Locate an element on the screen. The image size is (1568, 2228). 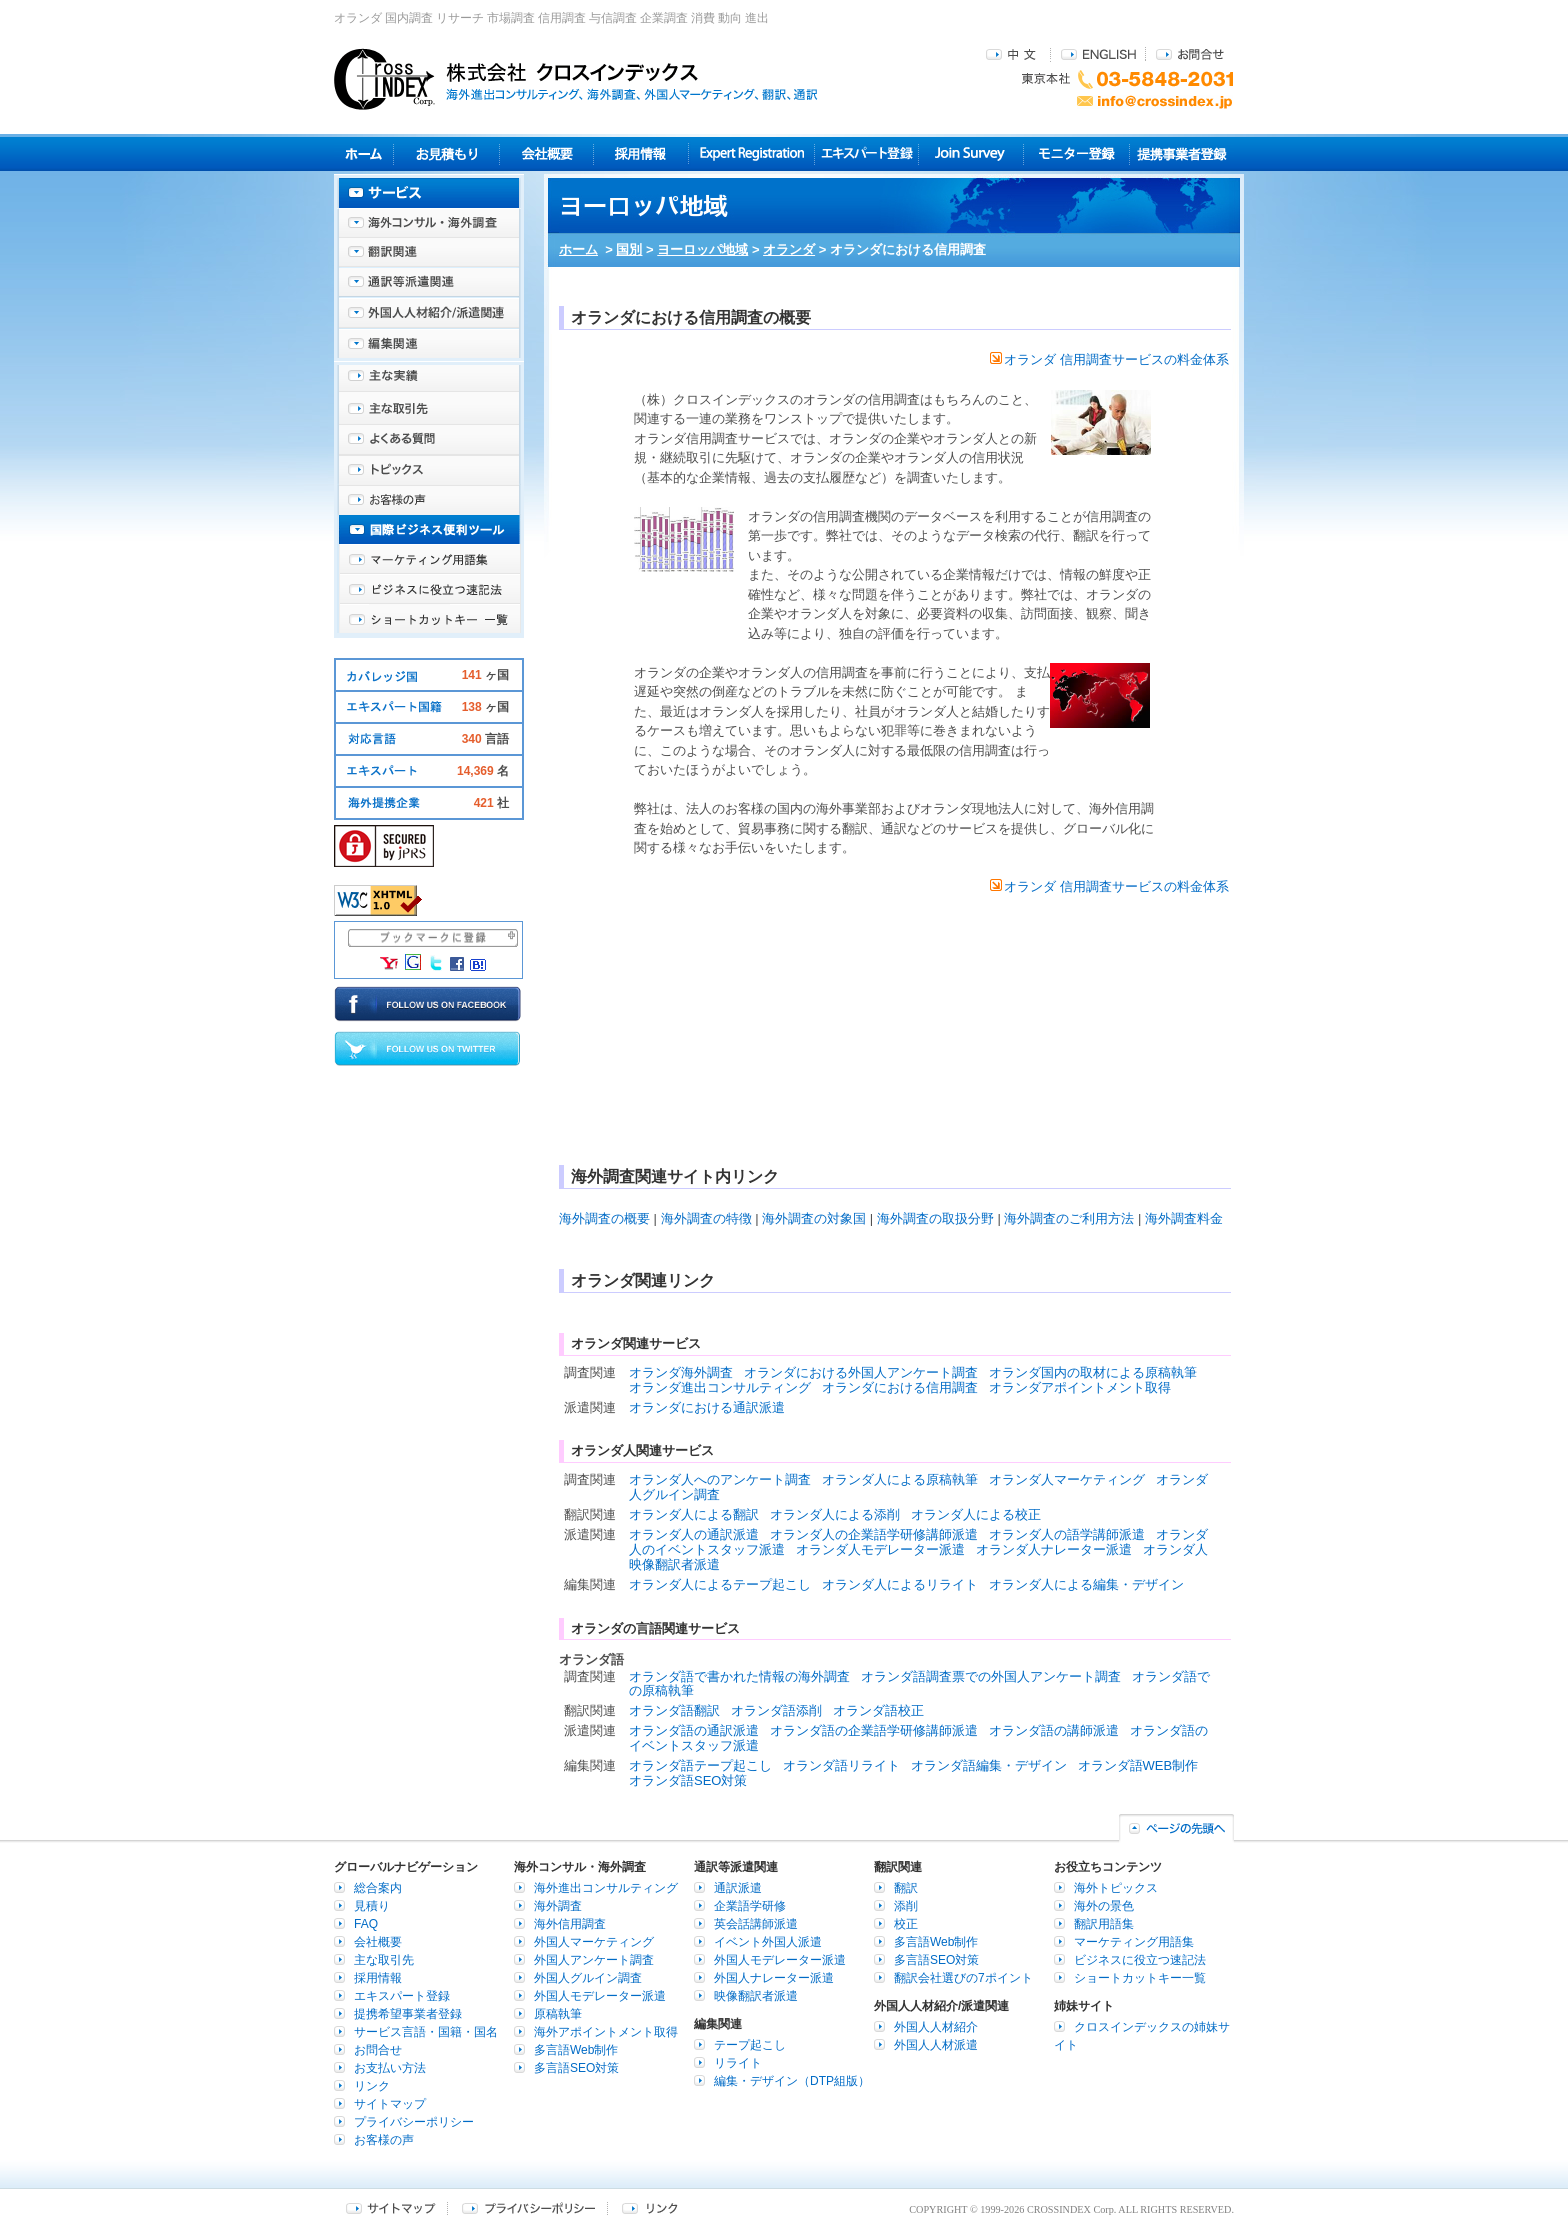
モニター登録 is located at coordinates (1076, 153).